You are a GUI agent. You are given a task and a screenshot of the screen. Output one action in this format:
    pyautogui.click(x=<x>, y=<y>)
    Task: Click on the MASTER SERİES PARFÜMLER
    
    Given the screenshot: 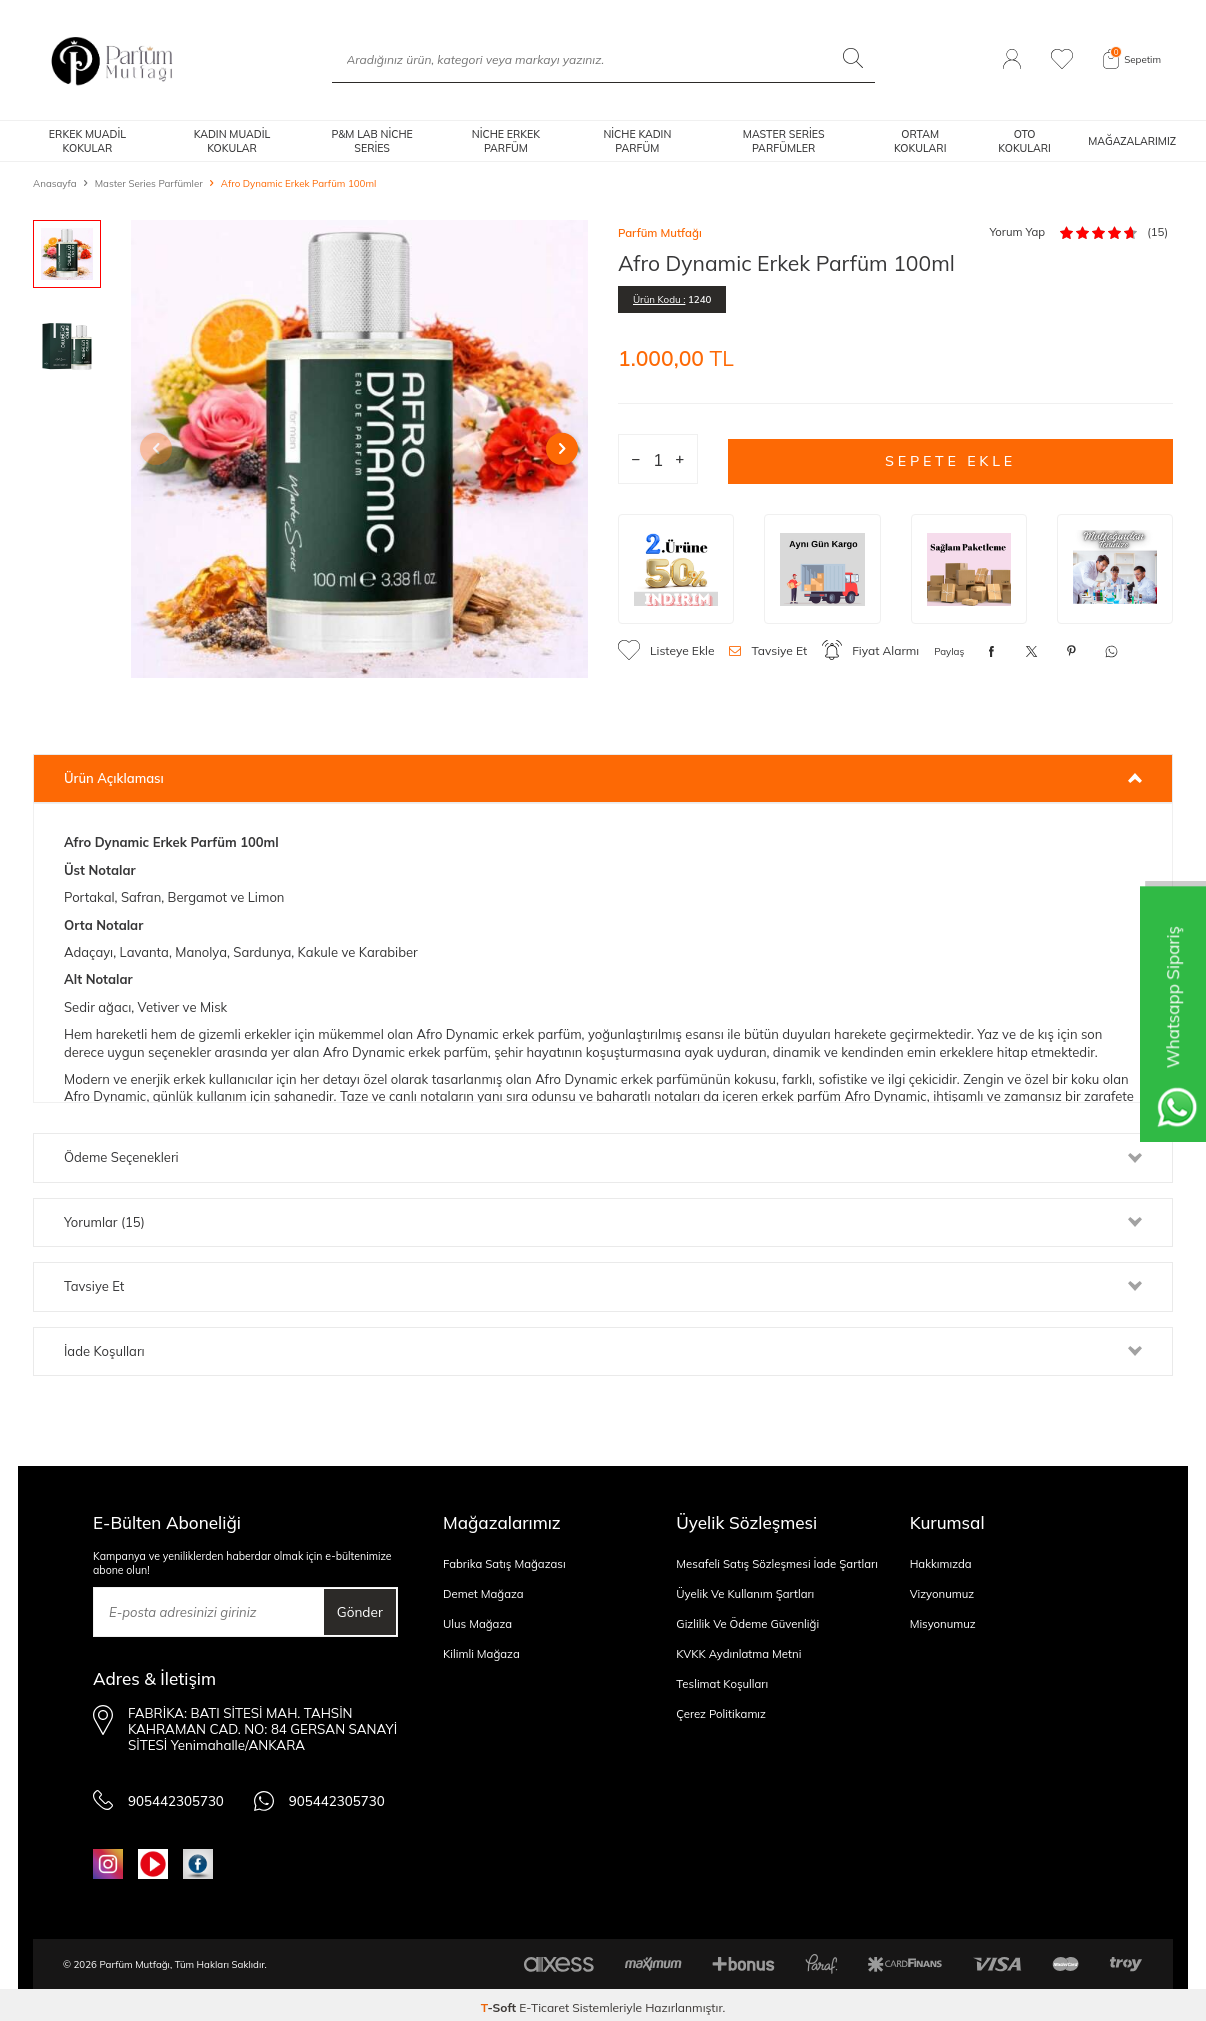 What is the action you would take?
    pyautogui.click(x=784, y=141)
    